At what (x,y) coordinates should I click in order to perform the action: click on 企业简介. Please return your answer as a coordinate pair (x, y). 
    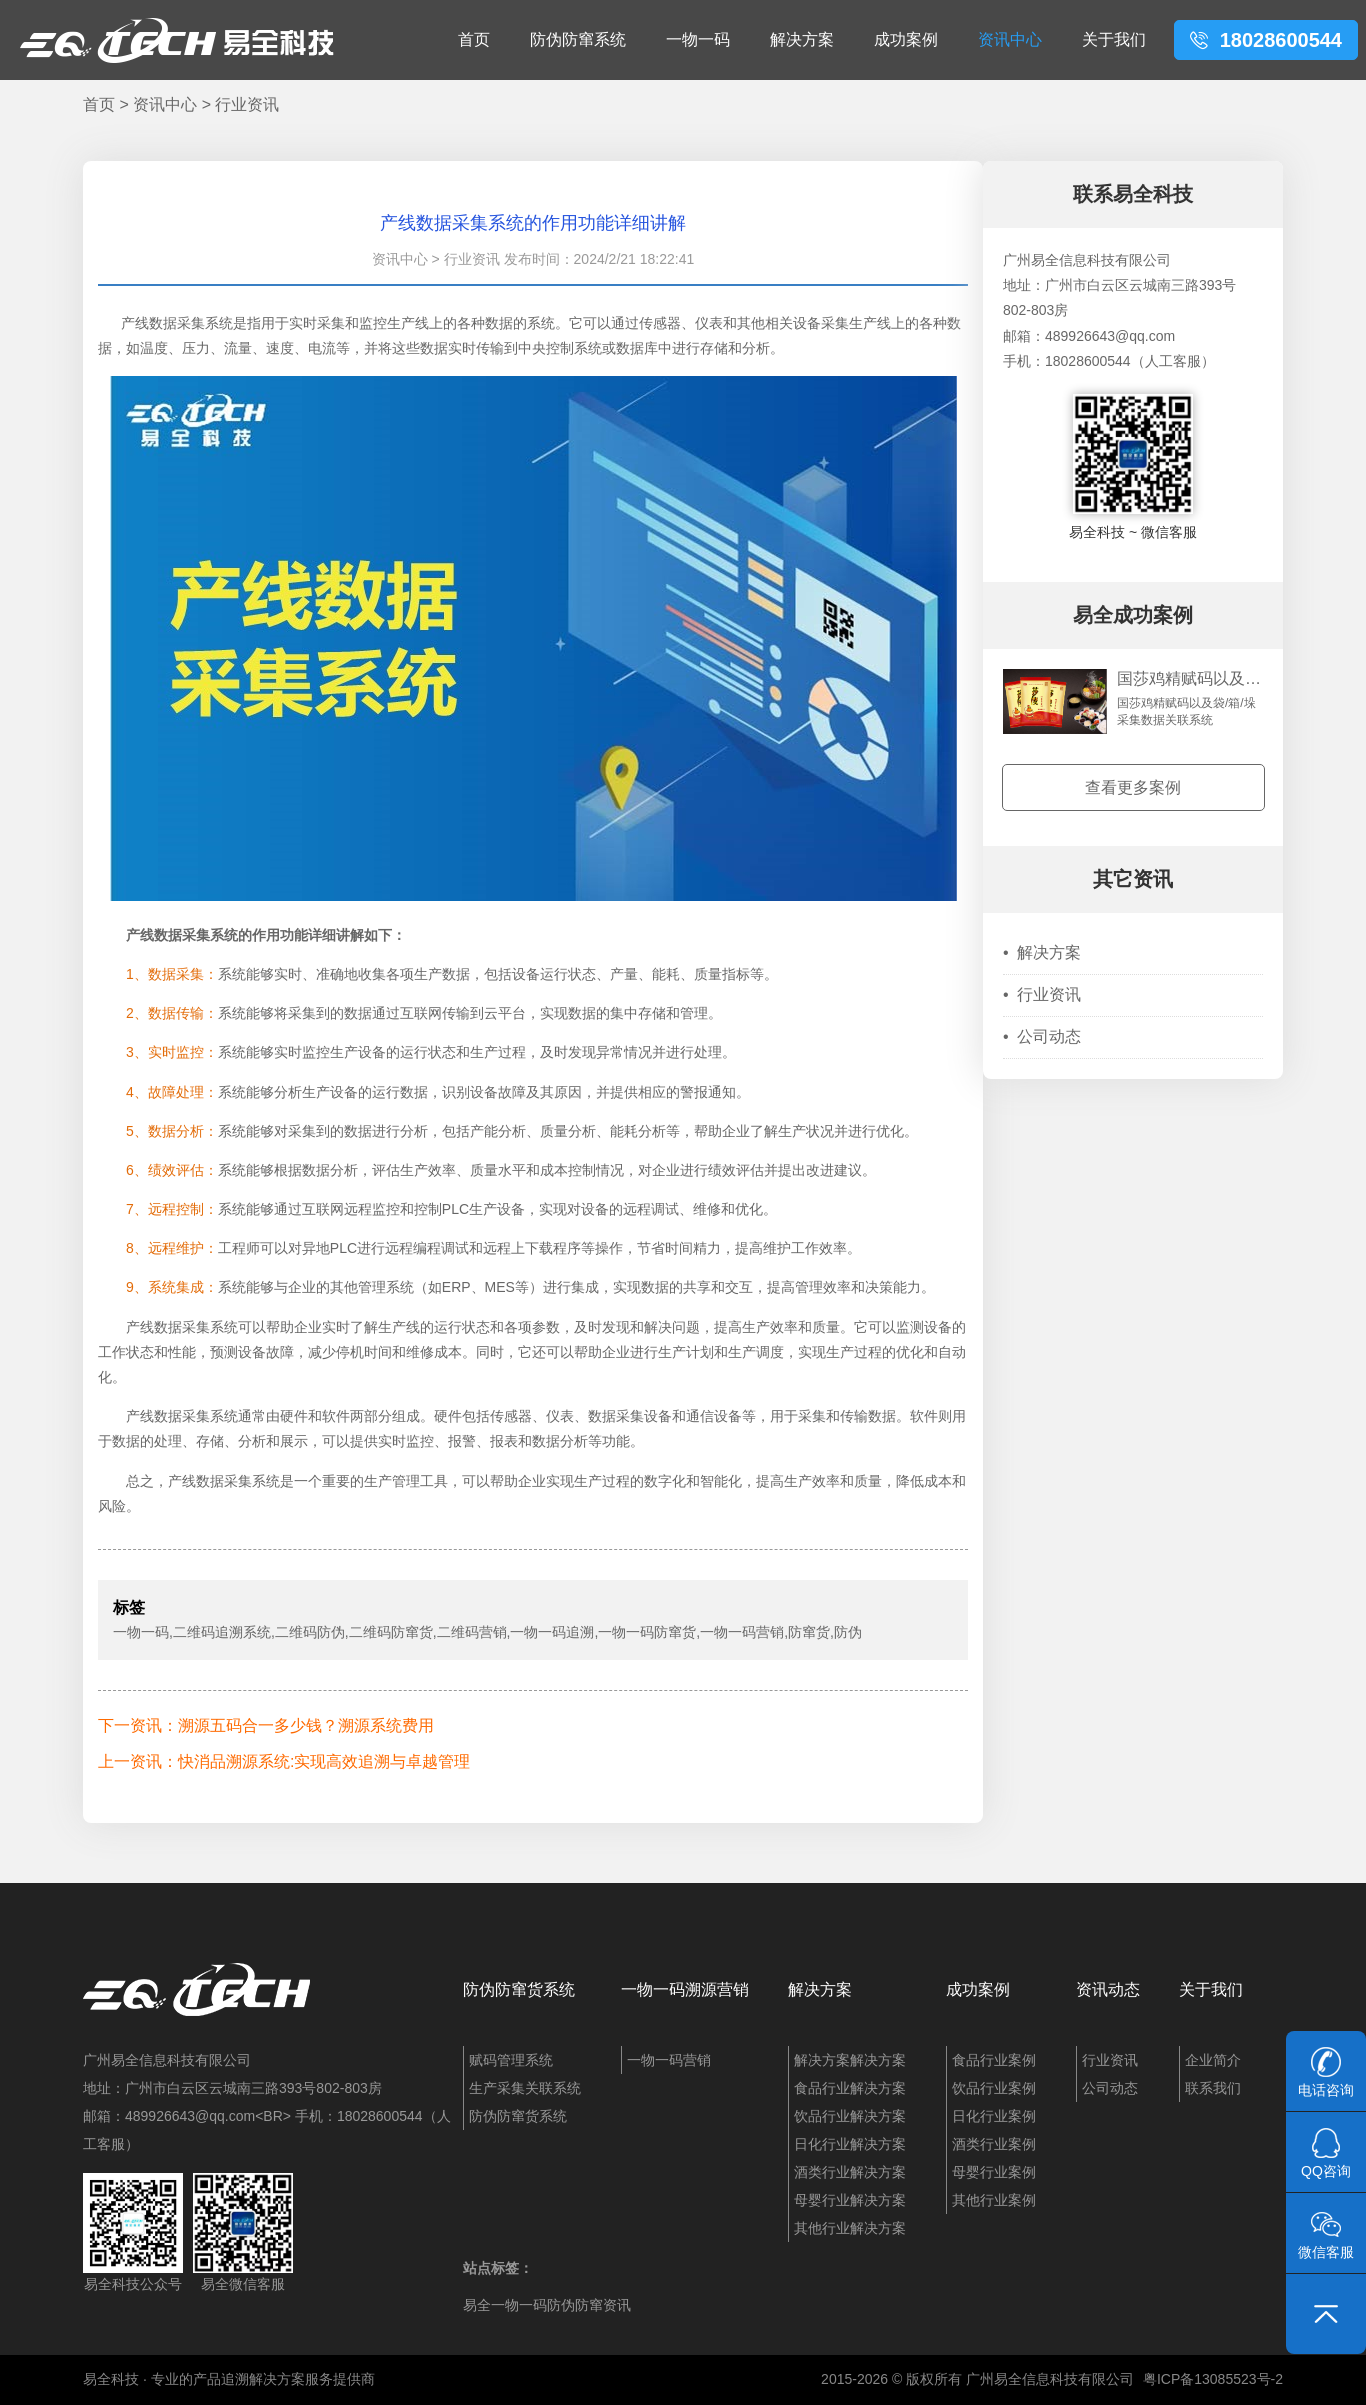
    Looking at the image, I should click on (1213, 2060).